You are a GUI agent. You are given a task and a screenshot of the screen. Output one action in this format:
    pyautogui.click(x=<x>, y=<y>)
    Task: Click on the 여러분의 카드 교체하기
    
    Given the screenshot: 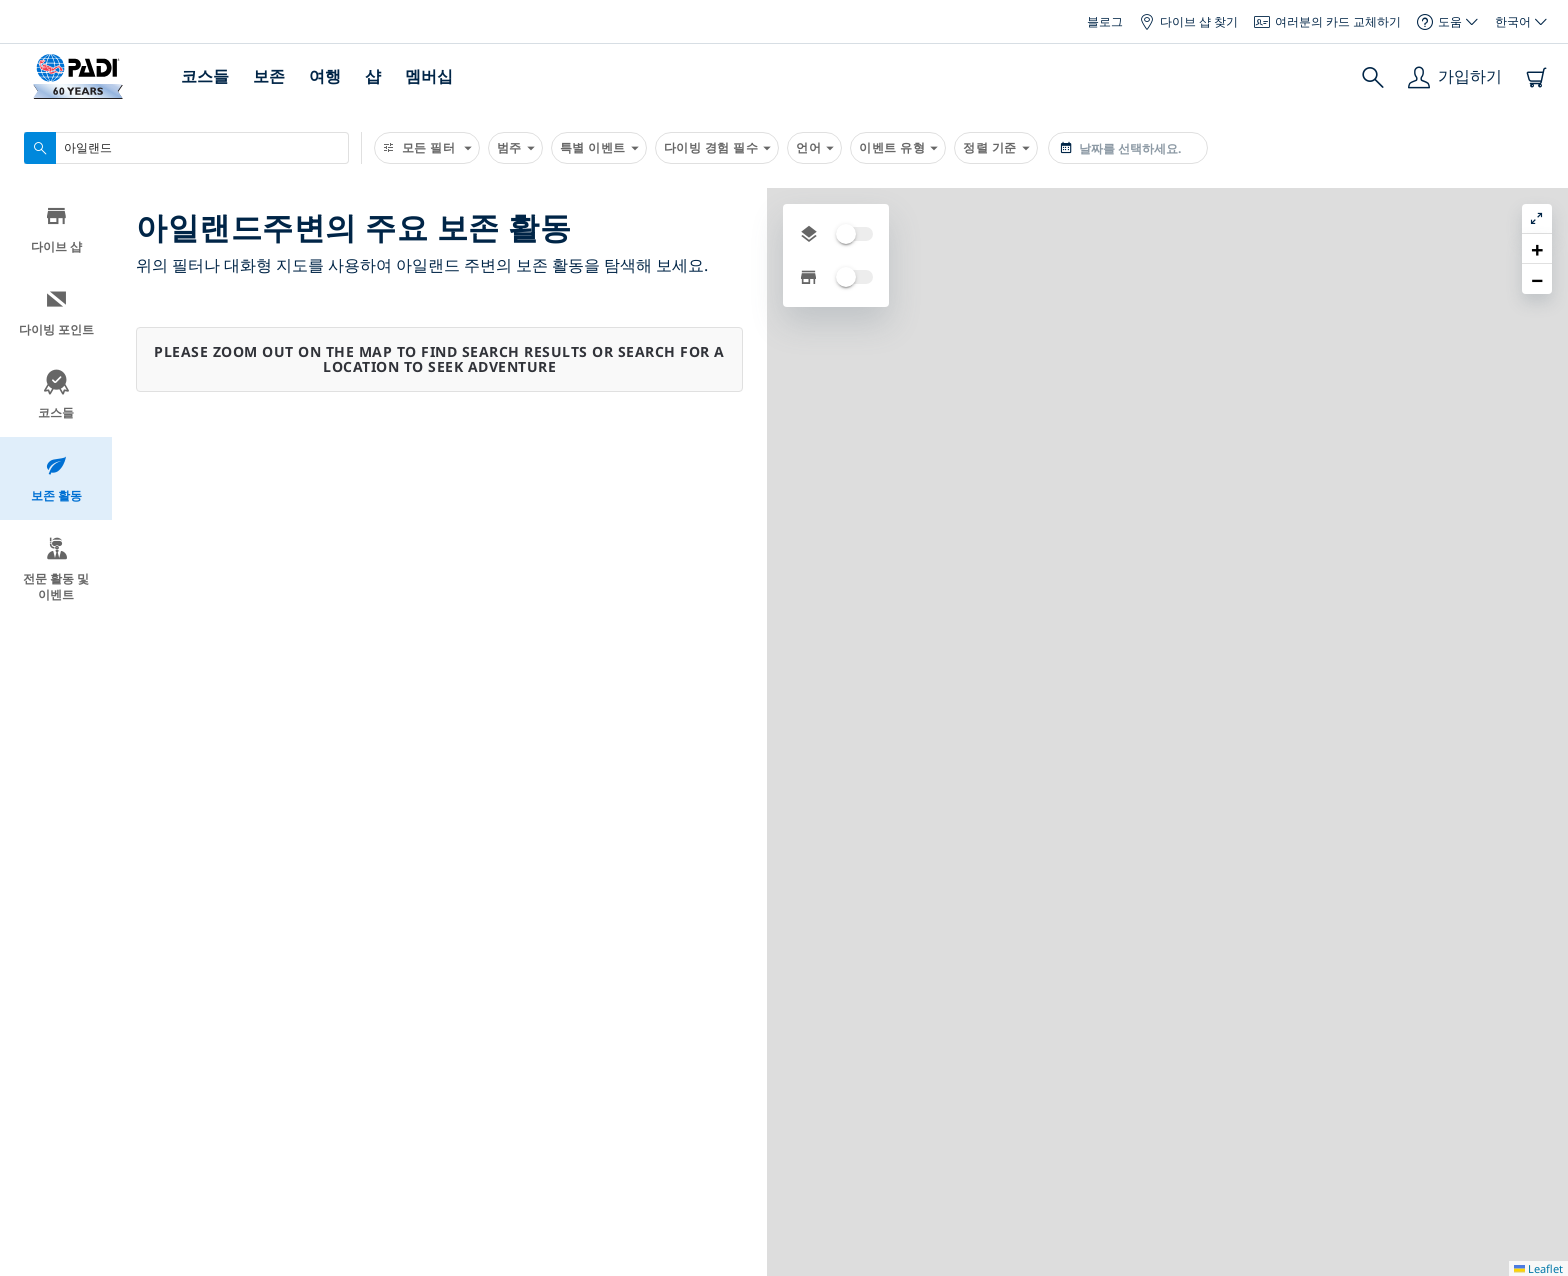 What is the action you would take?
    pyautogui.click(x=1327, y=21)
    